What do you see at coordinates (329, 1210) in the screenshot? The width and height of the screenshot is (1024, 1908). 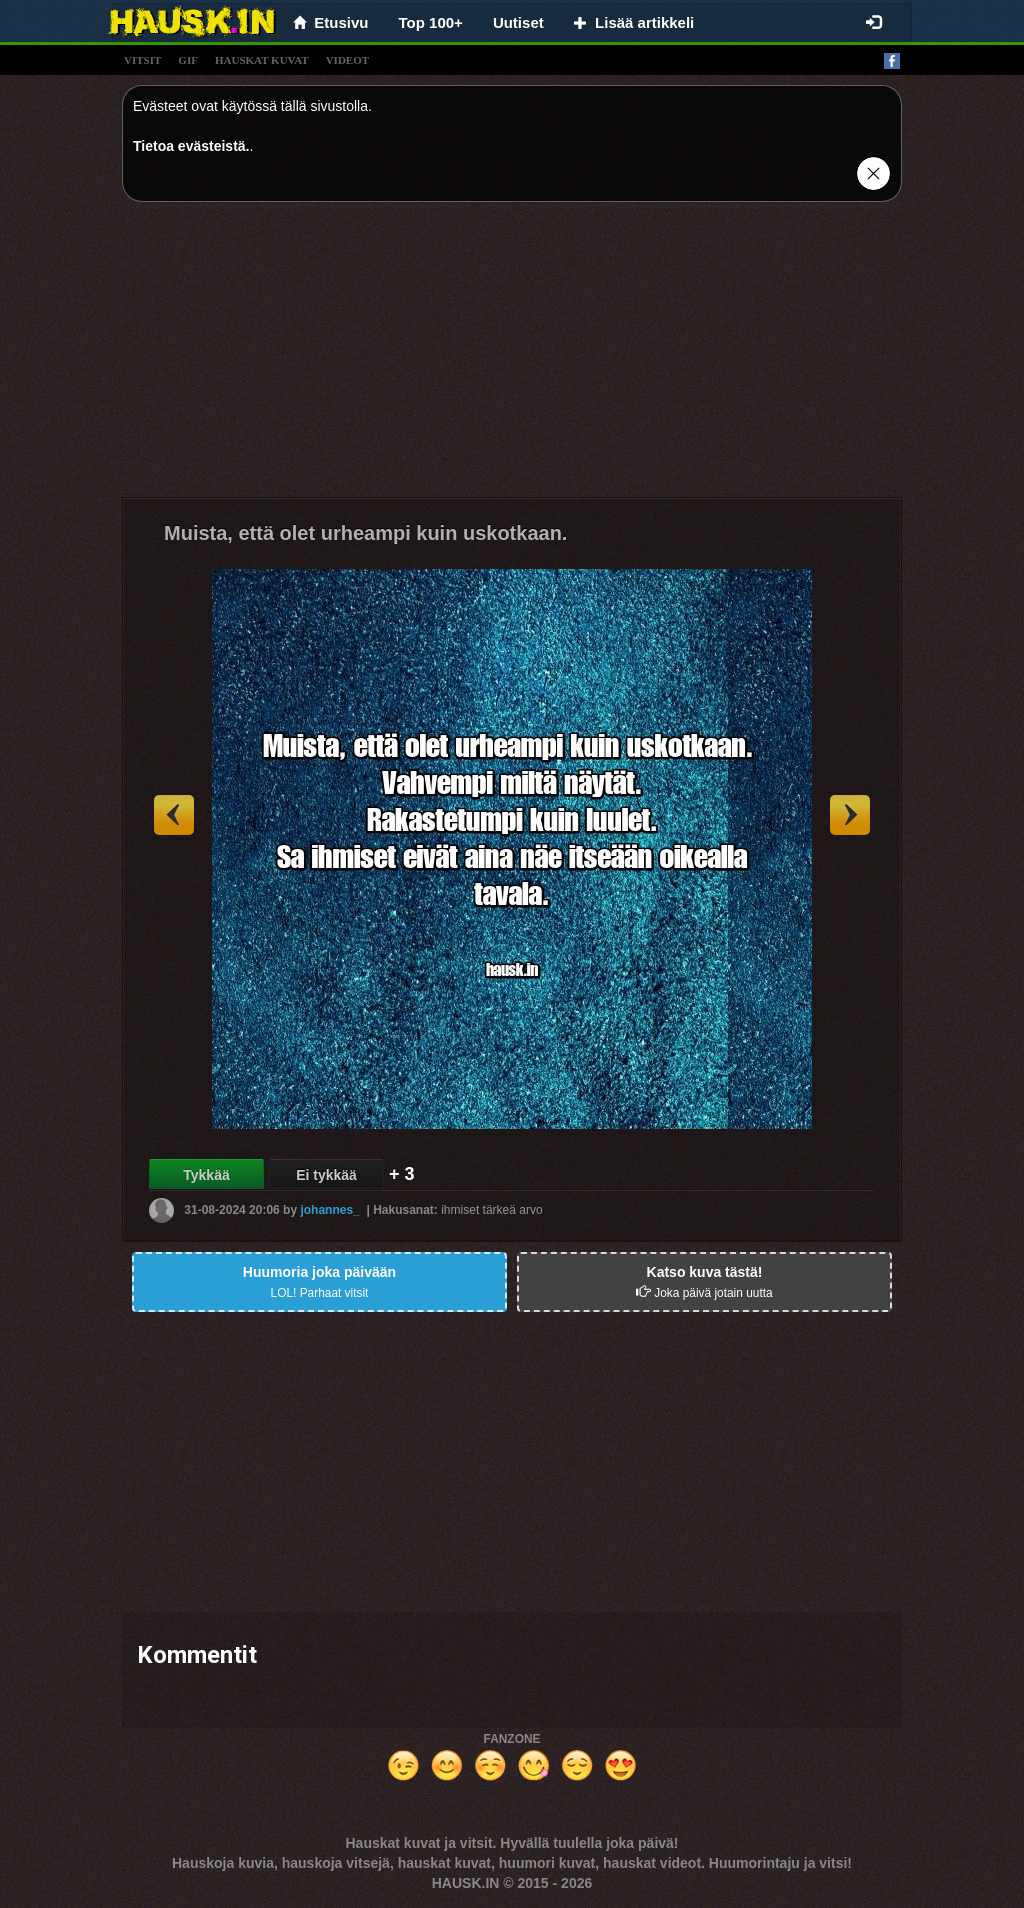 I see `johannes_` at bounding box center [329, 1210].